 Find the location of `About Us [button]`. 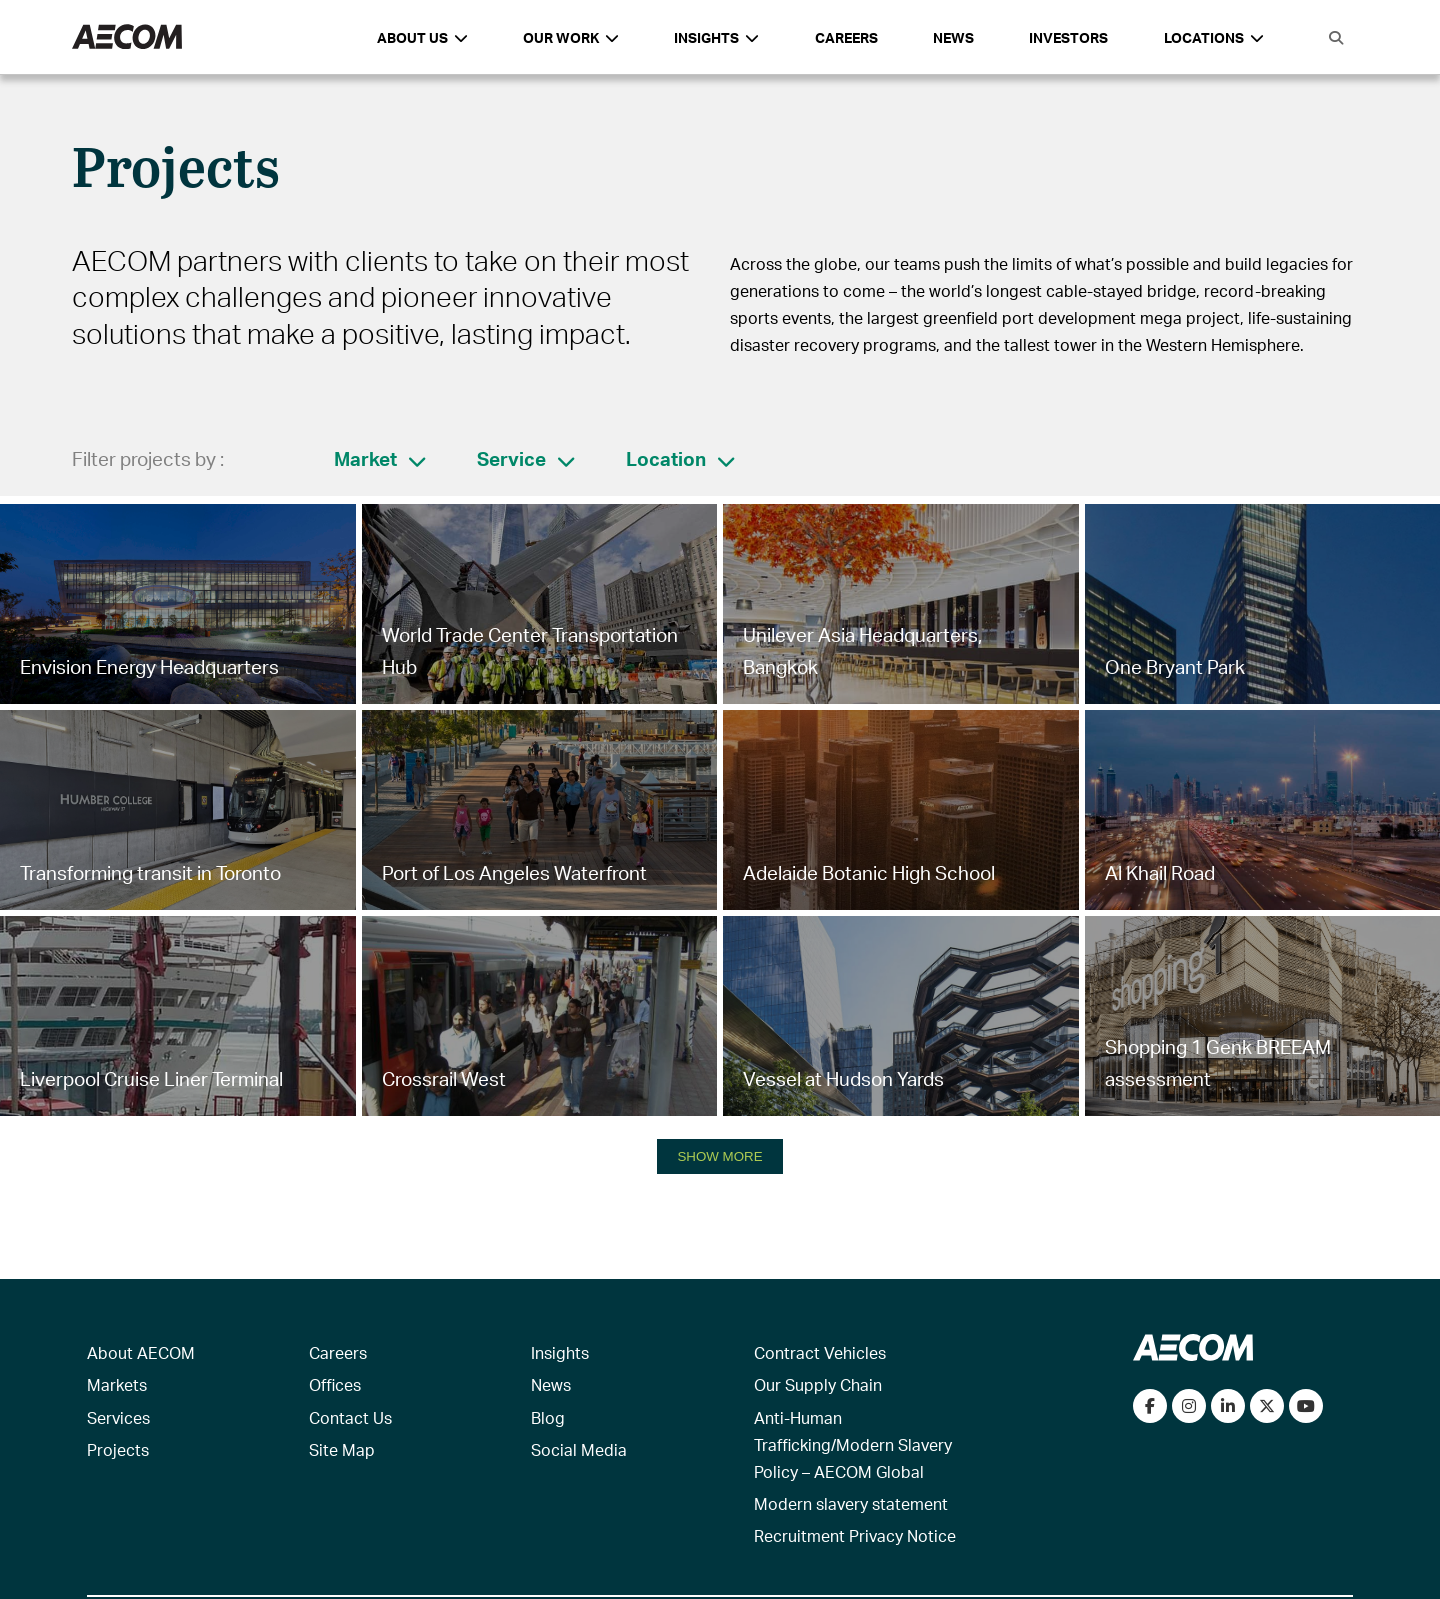

About Us [button] is located at coordinates (422, 37).